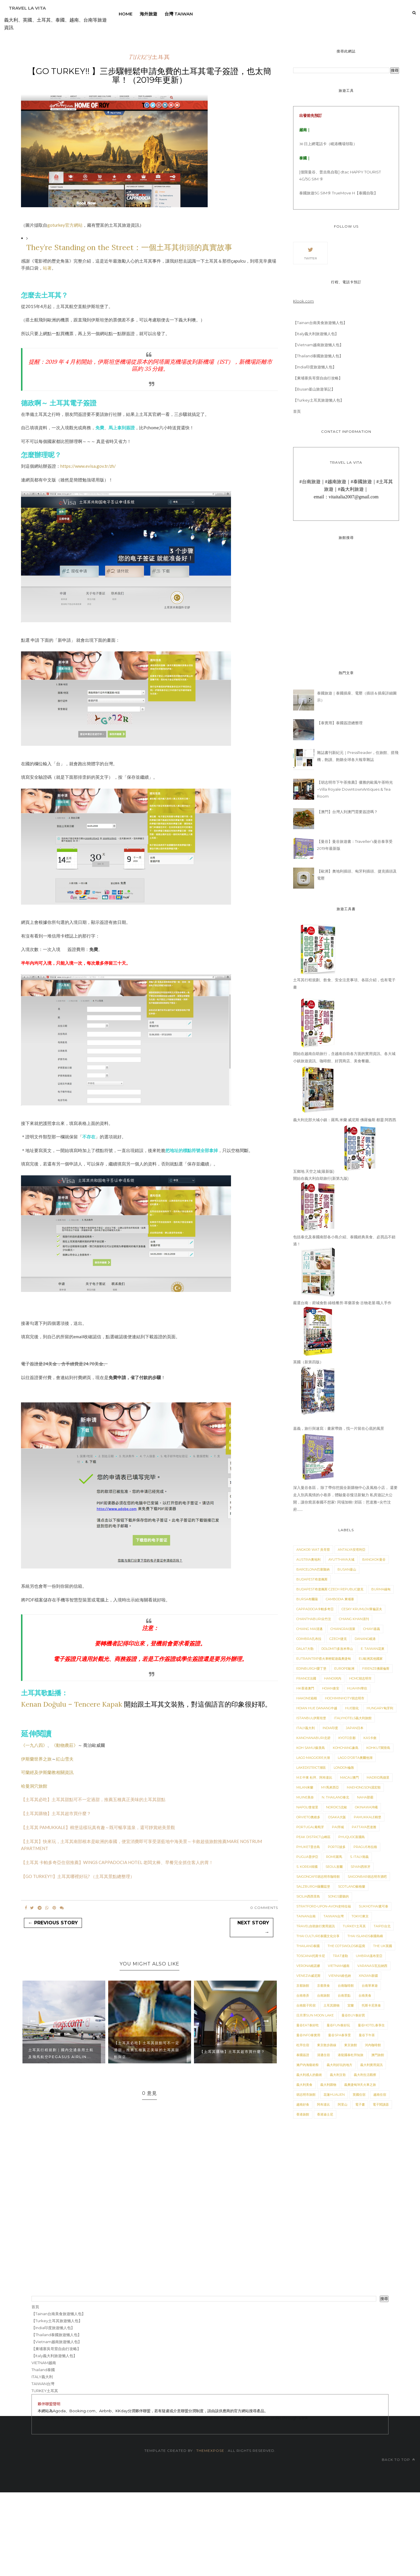  Describe the element at coordinates (381, 1589) in the screenshot. I see `Burma緬甸` at that location.